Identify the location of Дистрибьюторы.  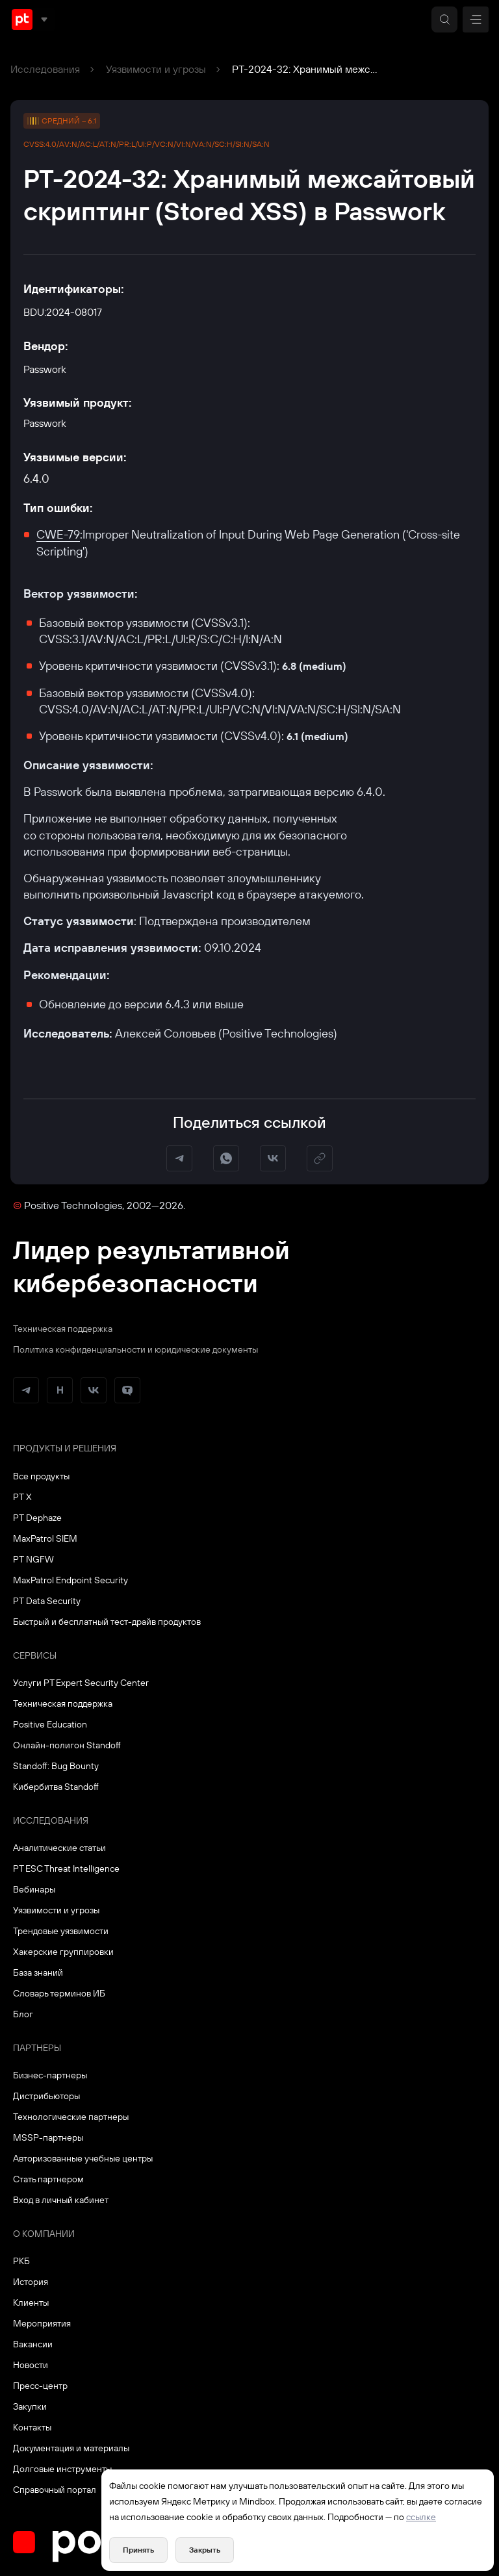
(46, 2096).